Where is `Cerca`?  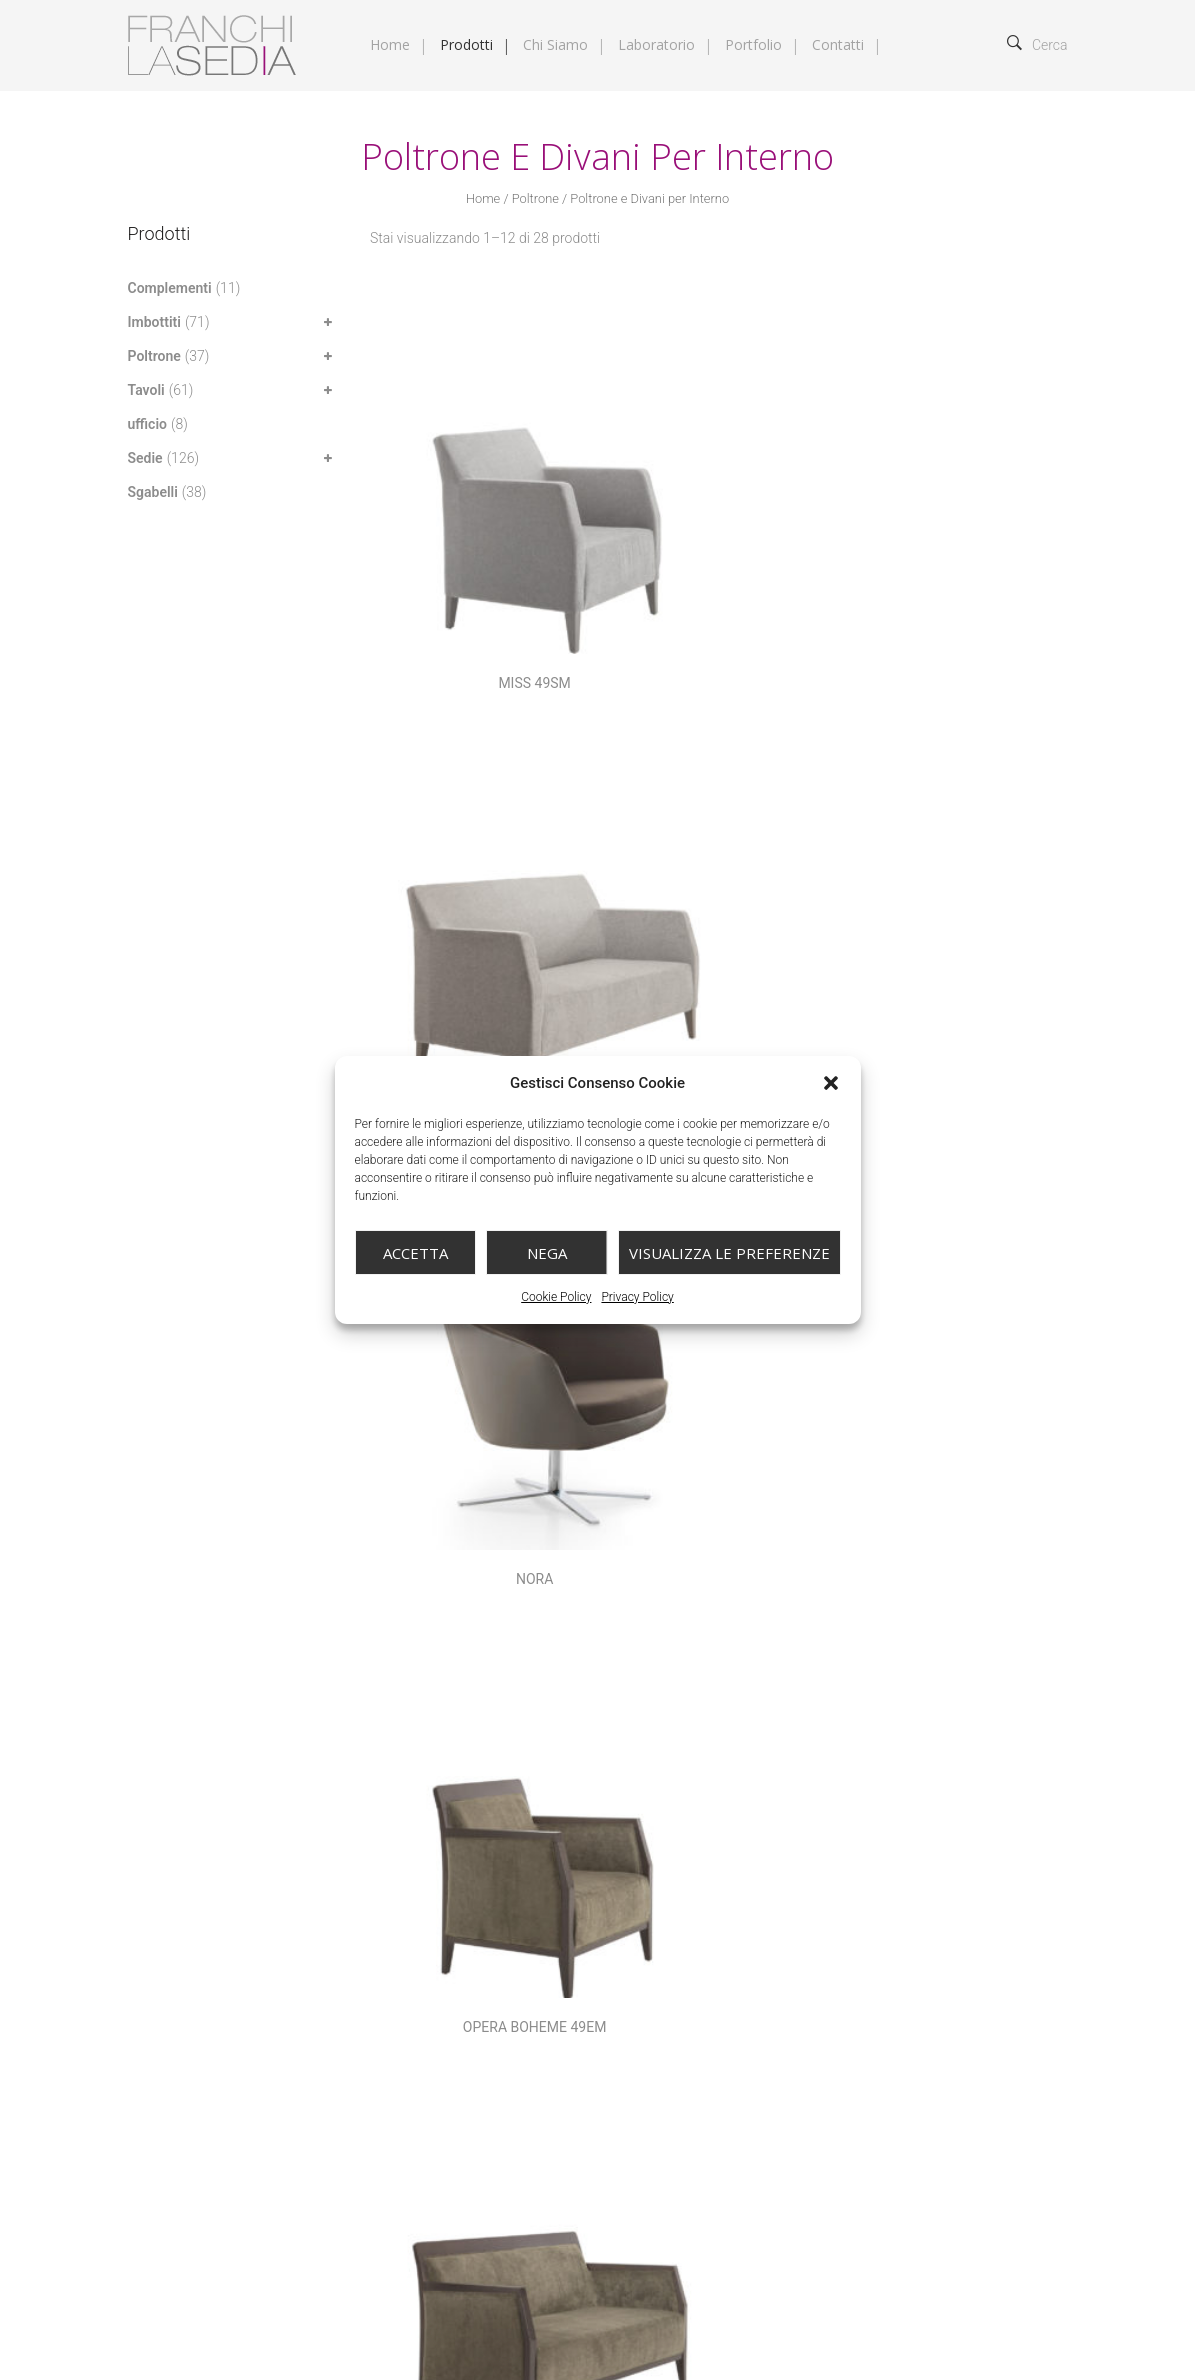 Cerca is located at coordinates (1037, 45).